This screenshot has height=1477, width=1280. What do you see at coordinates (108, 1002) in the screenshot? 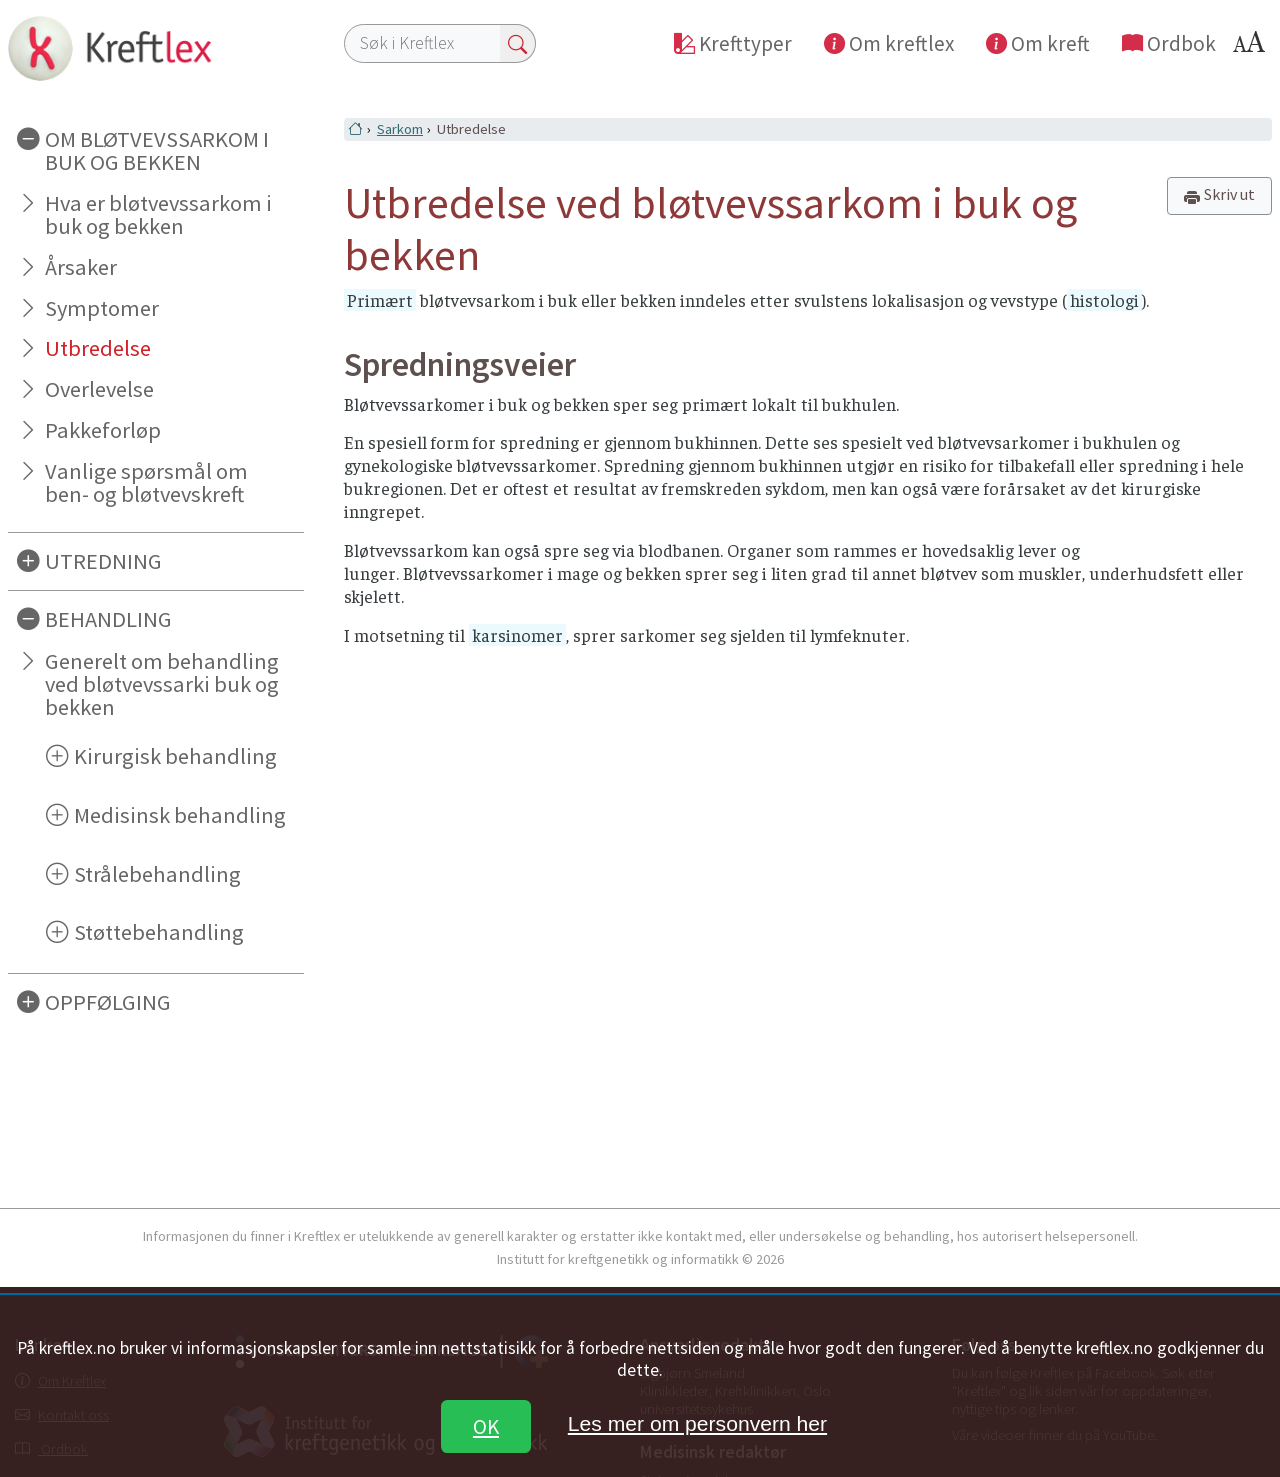
I see `OPPFØLGING` at bounding box center [108, 1002].